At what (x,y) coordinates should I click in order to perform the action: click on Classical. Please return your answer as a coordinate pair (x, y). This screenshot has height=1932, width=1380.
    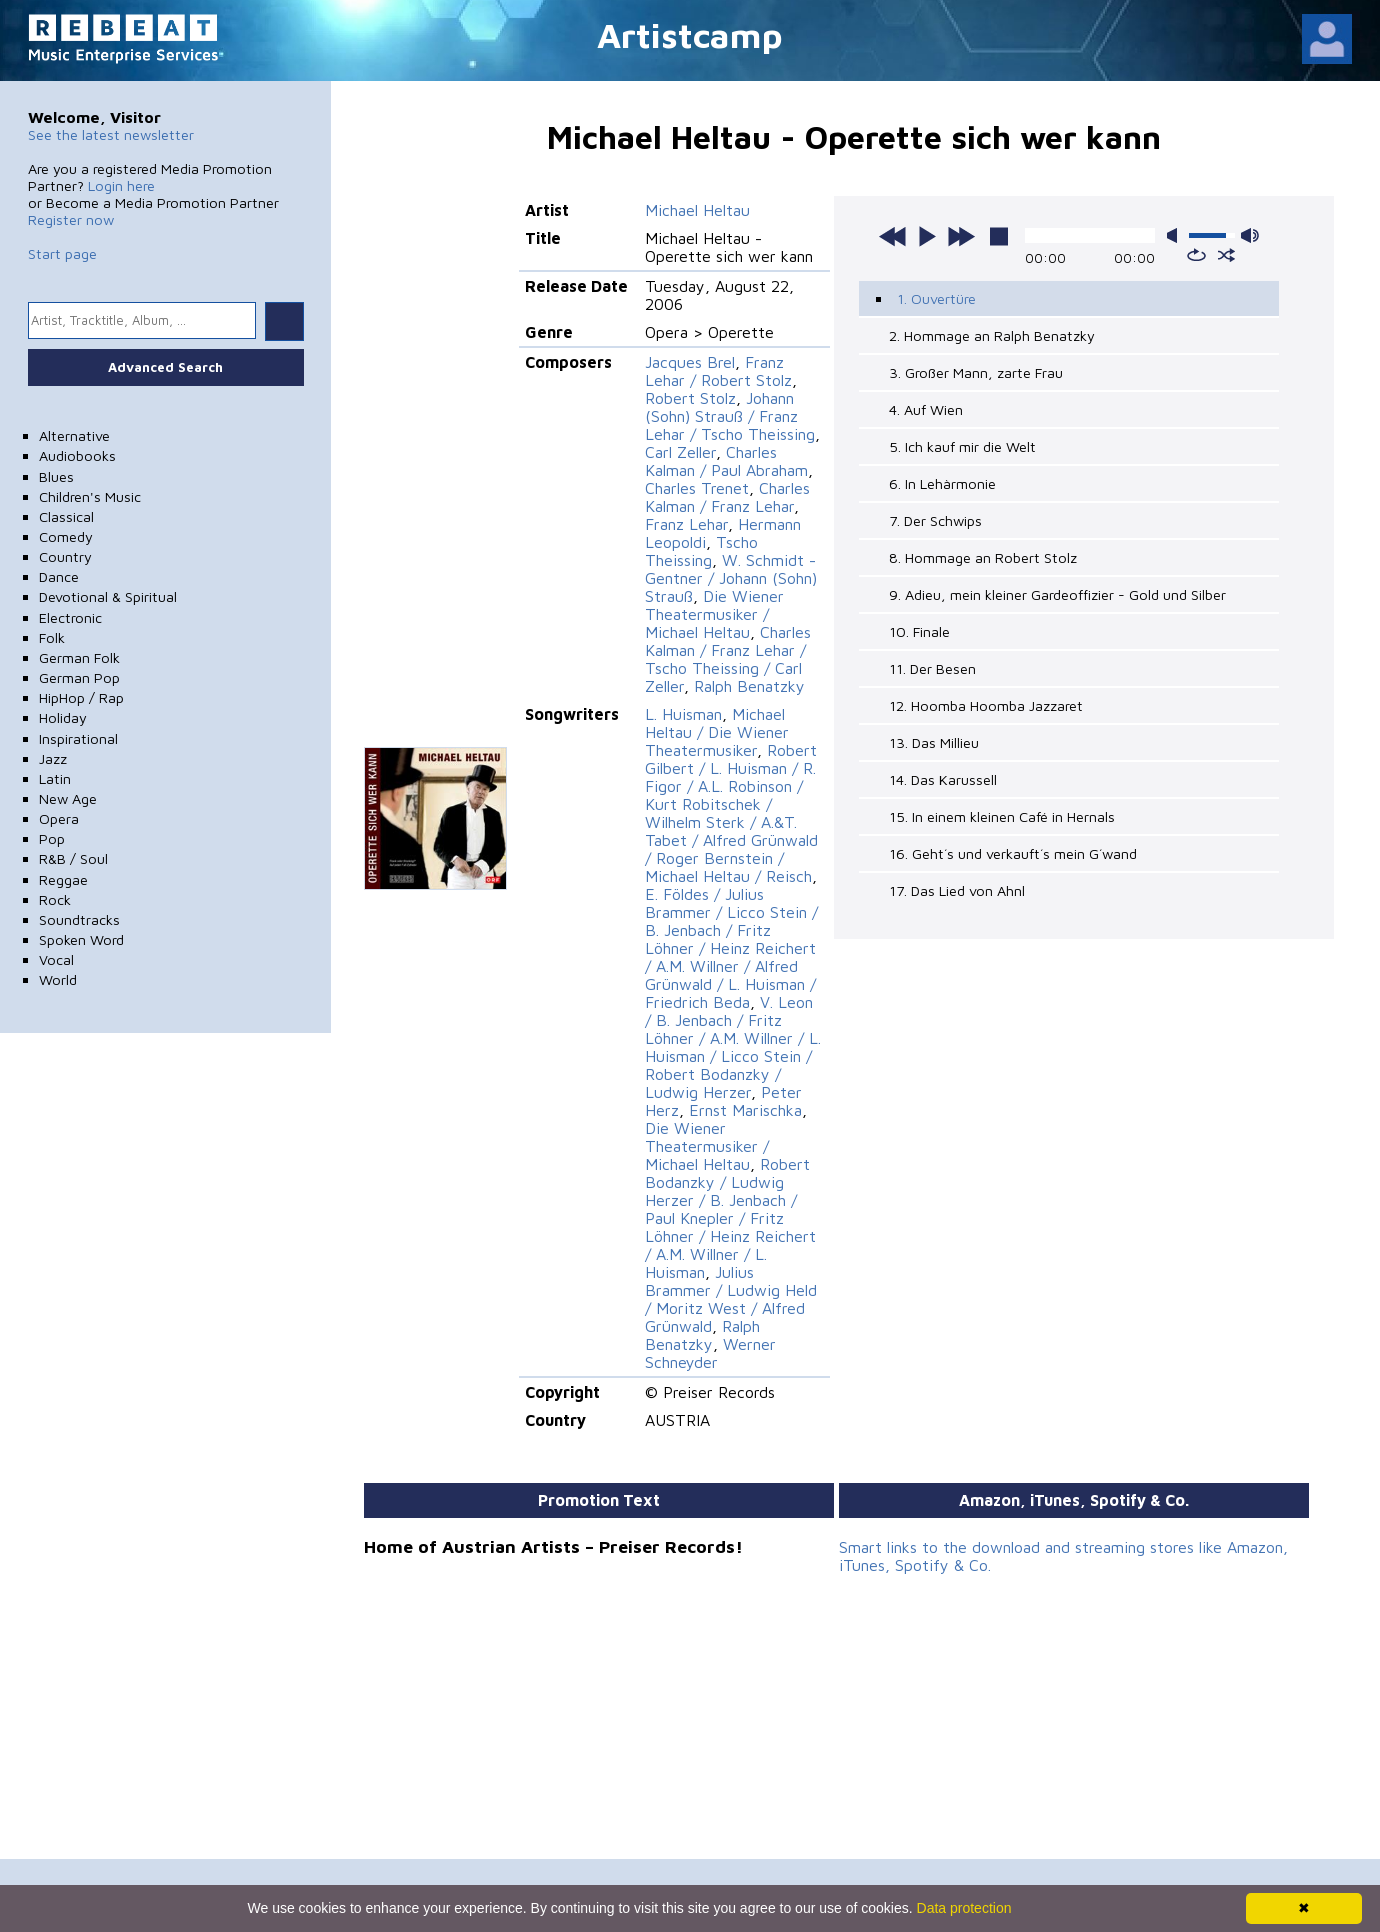
    Looking at the image, I should click on (66, 516).